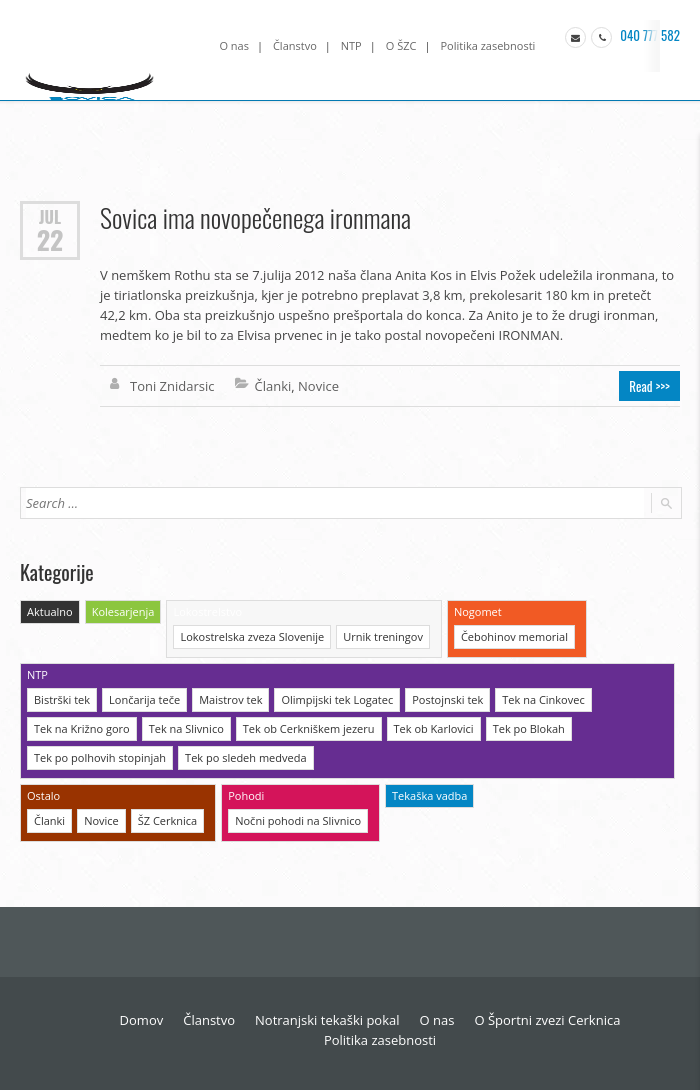 This screenshot has height=1090, width=700. What do you see at coordinates (142, 1020) in the screenshot?
I see `Domov` at bounding box center [142, 1020].